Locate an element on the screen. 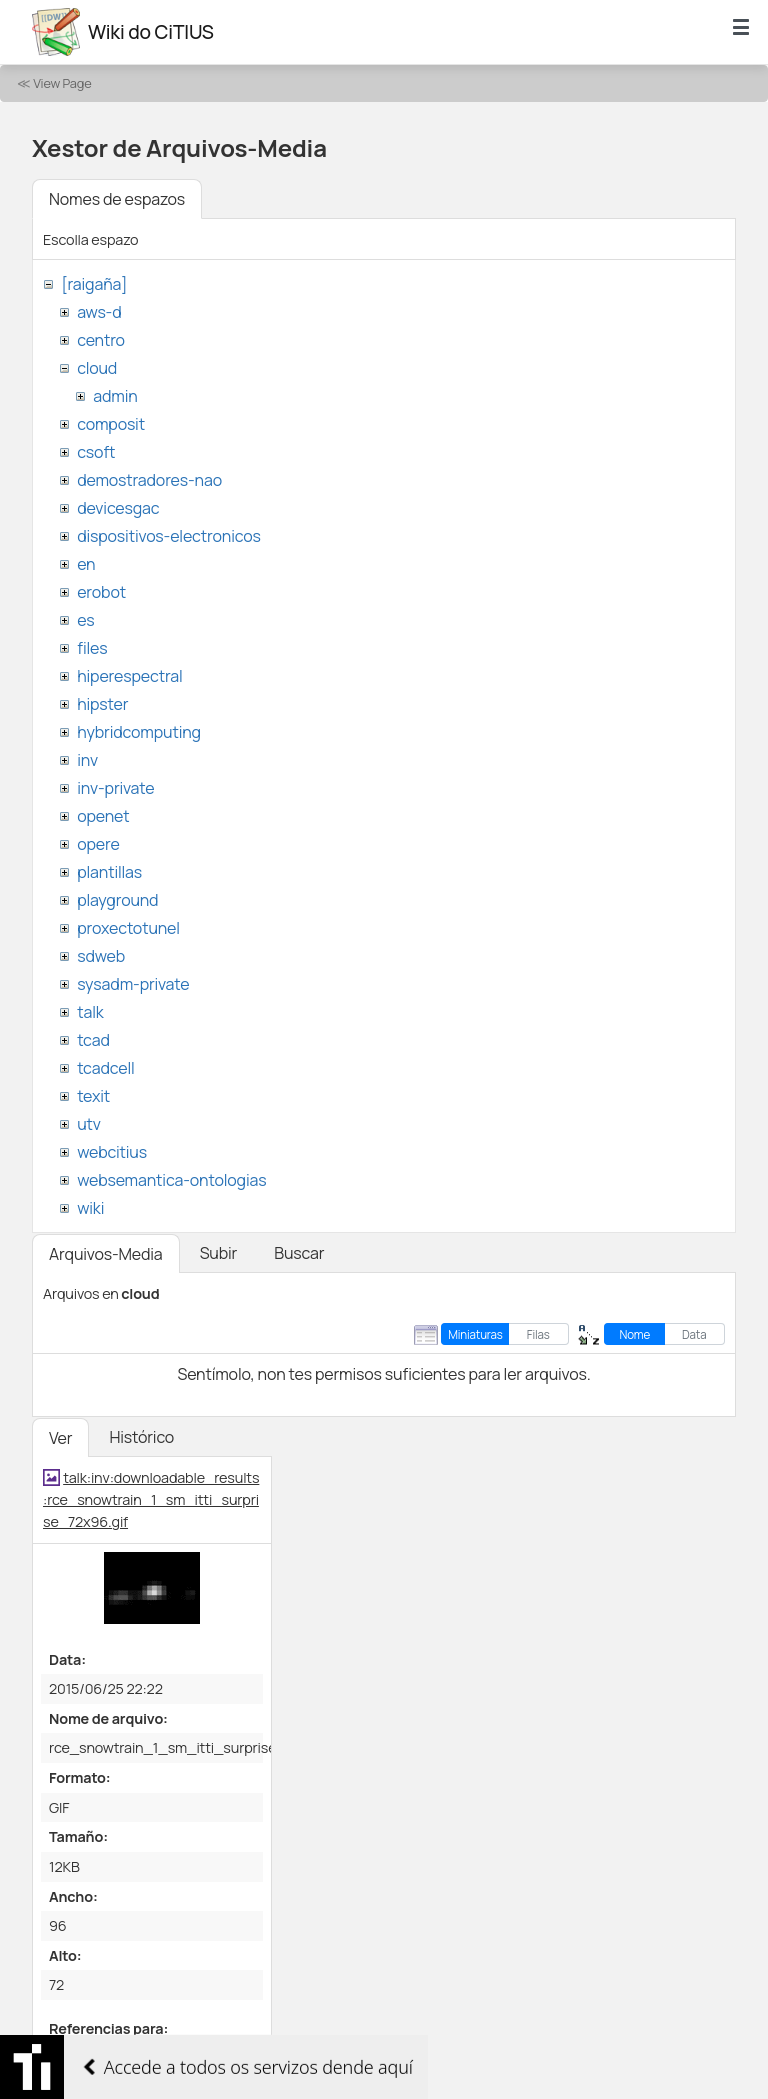 The height and width of the screenshot is (2099, 768). hiperespectral is located at coordinates (129, 676).